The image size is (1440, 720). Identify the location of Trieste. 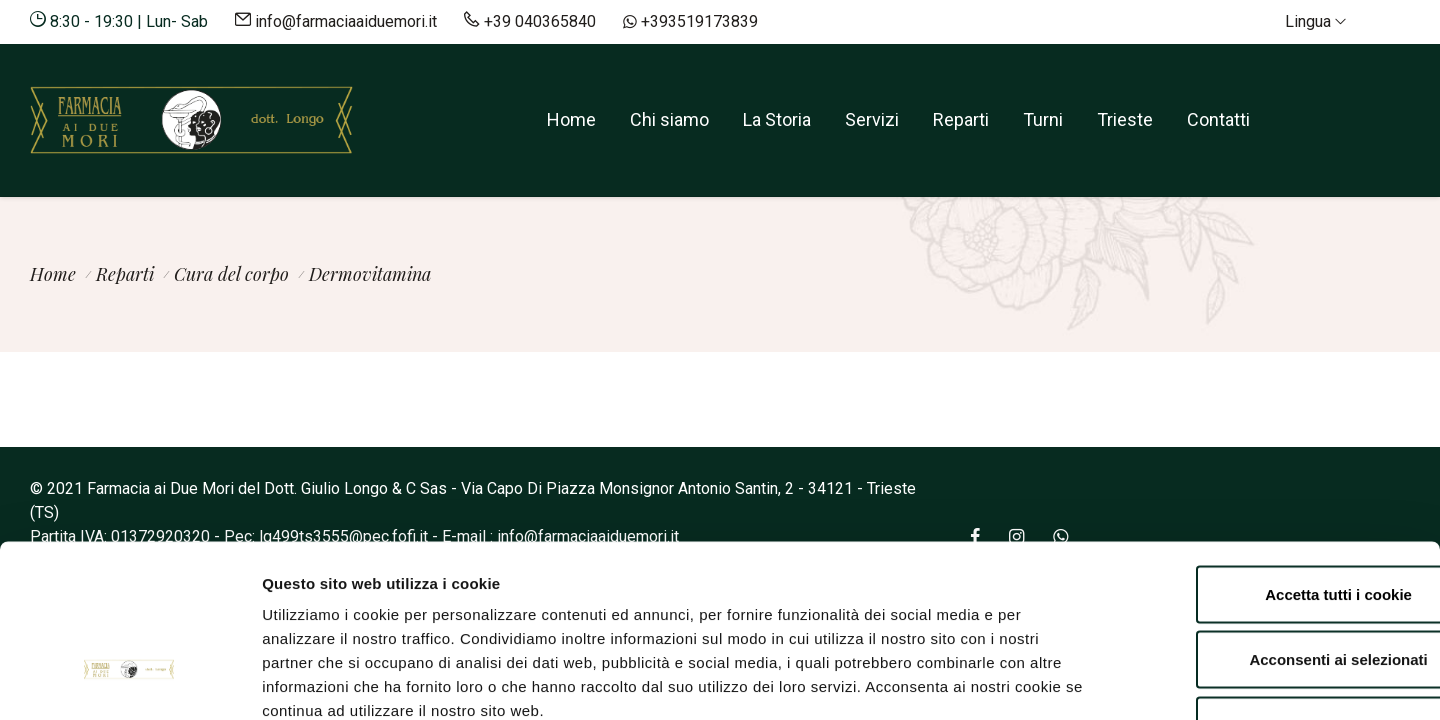
(1125, 119).